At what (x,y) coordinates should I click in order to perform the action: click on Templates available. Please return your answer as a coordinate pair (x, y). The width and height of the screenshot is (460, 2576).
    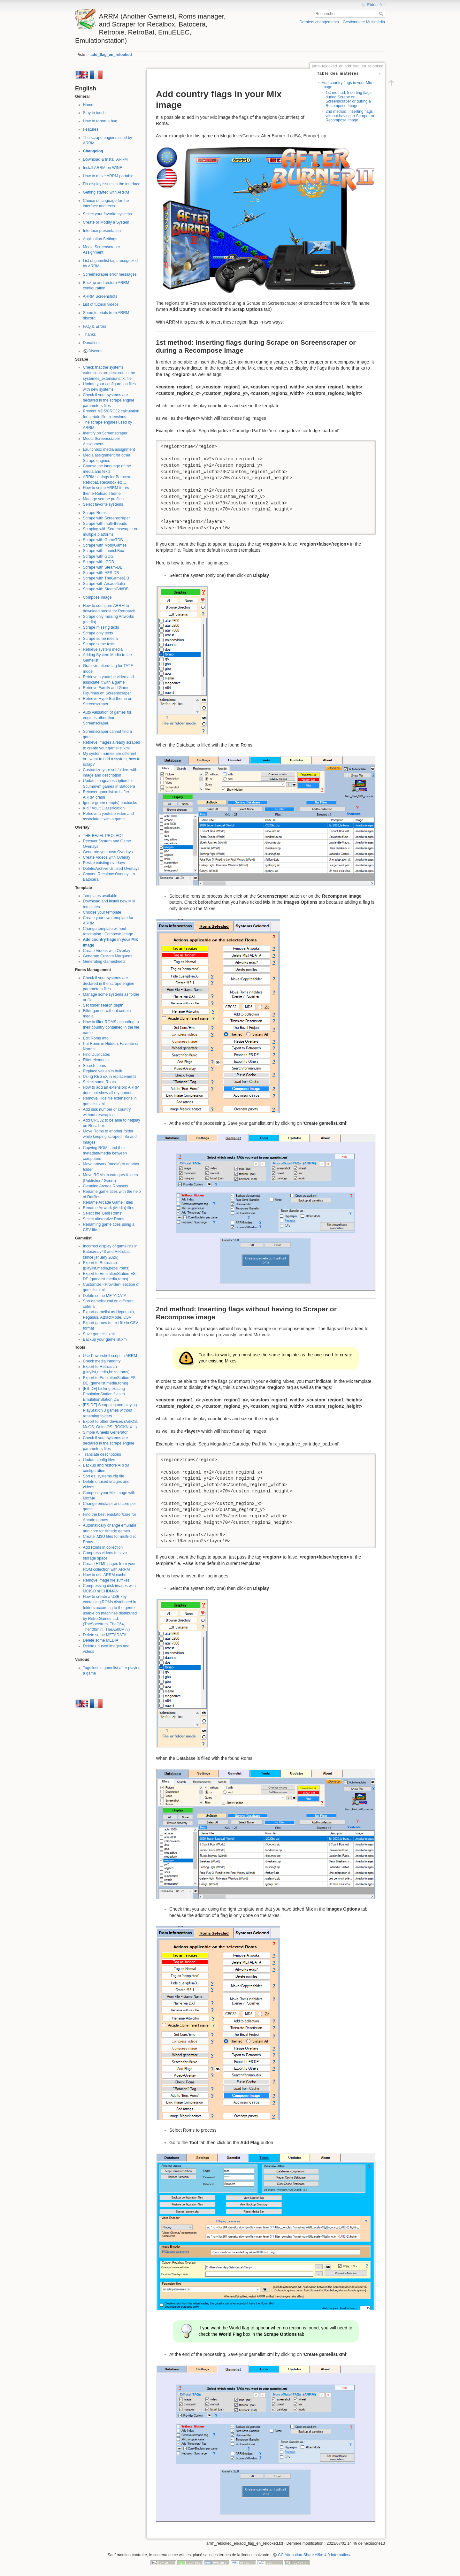
    Looking at the image, I should click on (100, 895).